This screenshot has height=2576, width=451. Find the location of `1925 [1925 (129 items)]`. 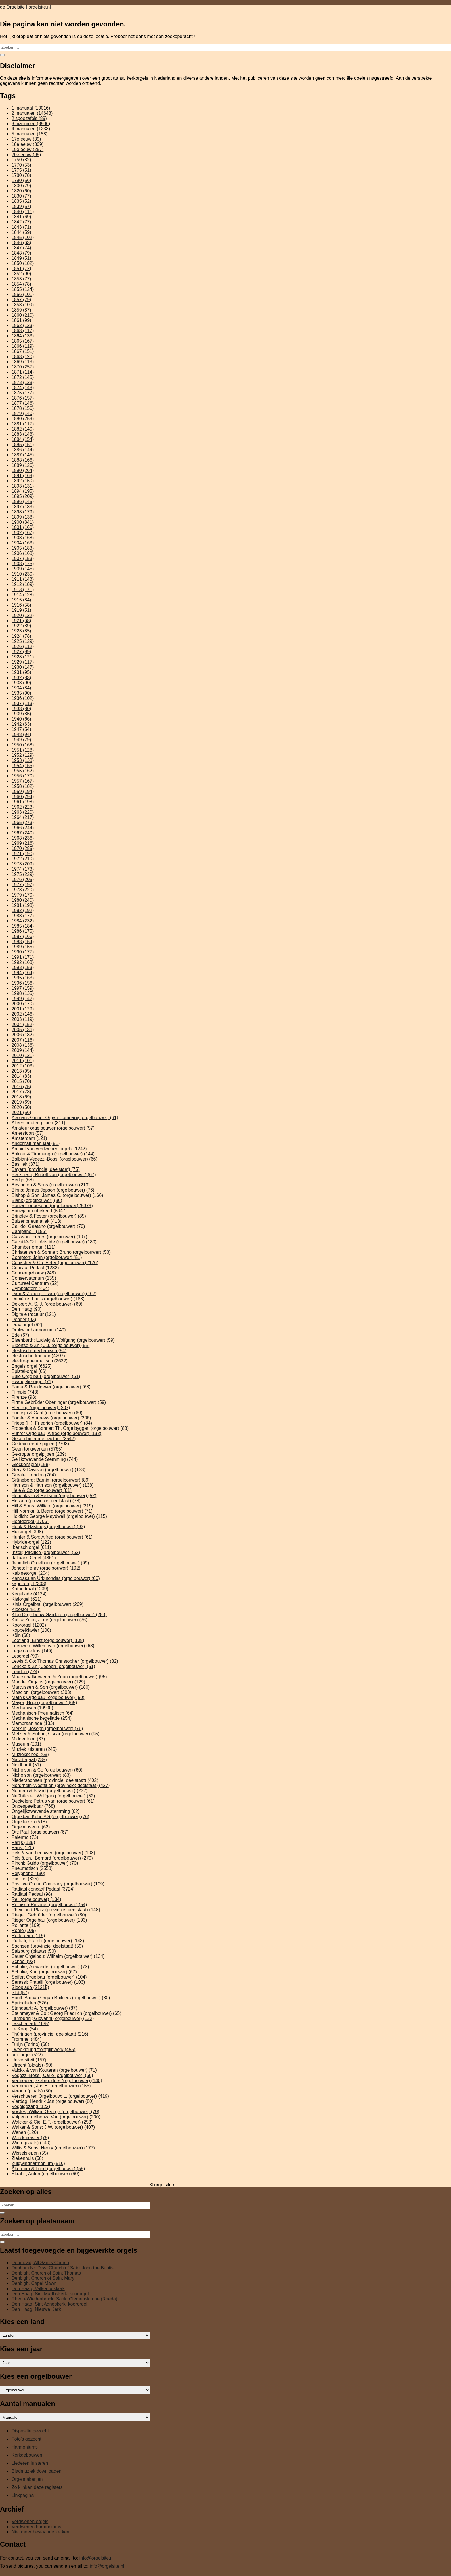

1925 [1925 (129 items)] is located at coordinates (23, 641).